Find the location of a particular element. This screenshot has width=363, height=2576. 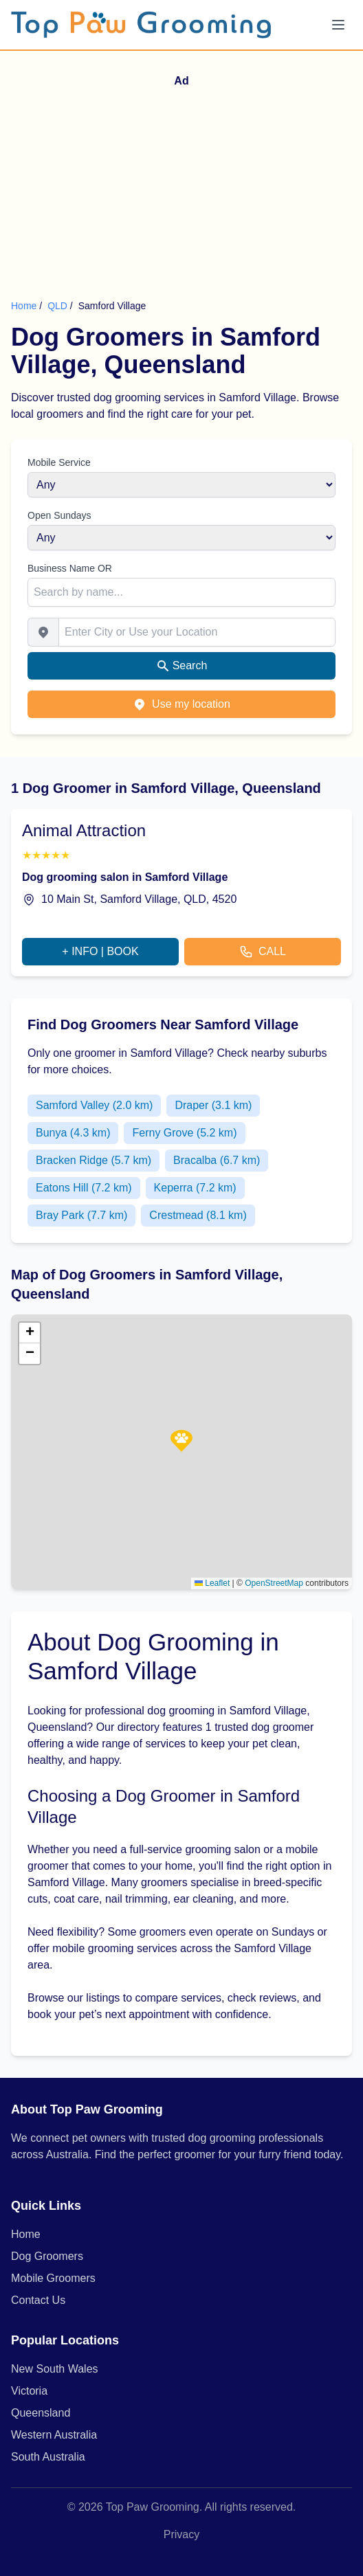

Eatons Hill (7.2 km) is located at coordinates (84, 1188).